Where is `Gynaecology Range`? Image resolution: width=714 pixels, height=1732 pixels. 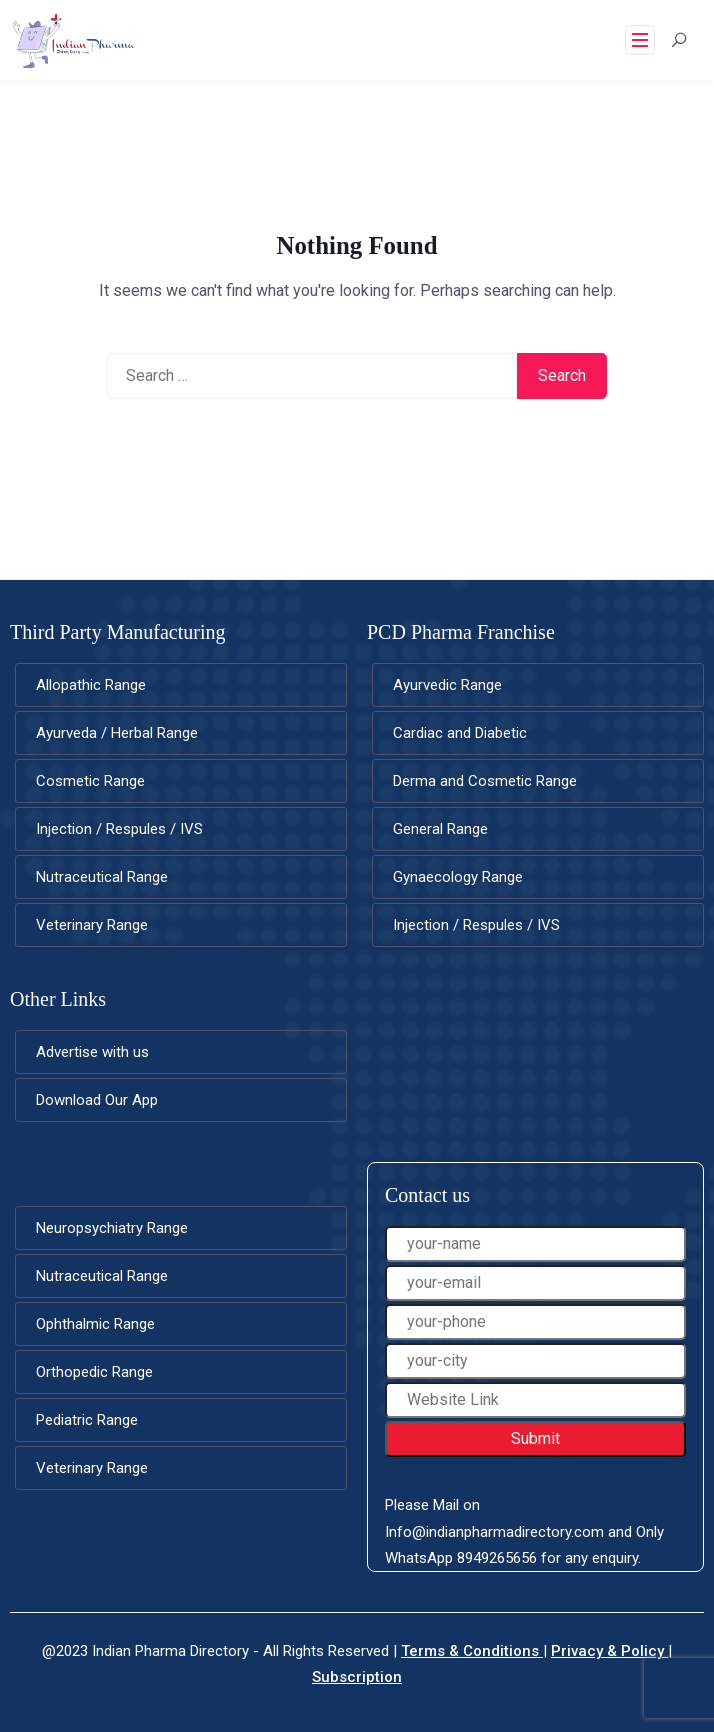
Gynaecology Range is located at coordinates (458, 877).